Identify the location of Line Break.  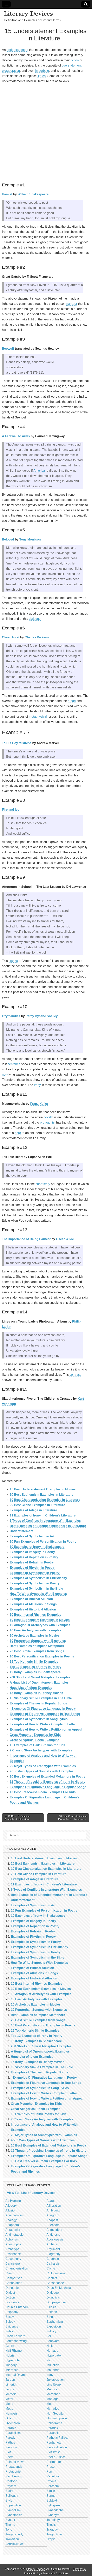
(54, 2384).